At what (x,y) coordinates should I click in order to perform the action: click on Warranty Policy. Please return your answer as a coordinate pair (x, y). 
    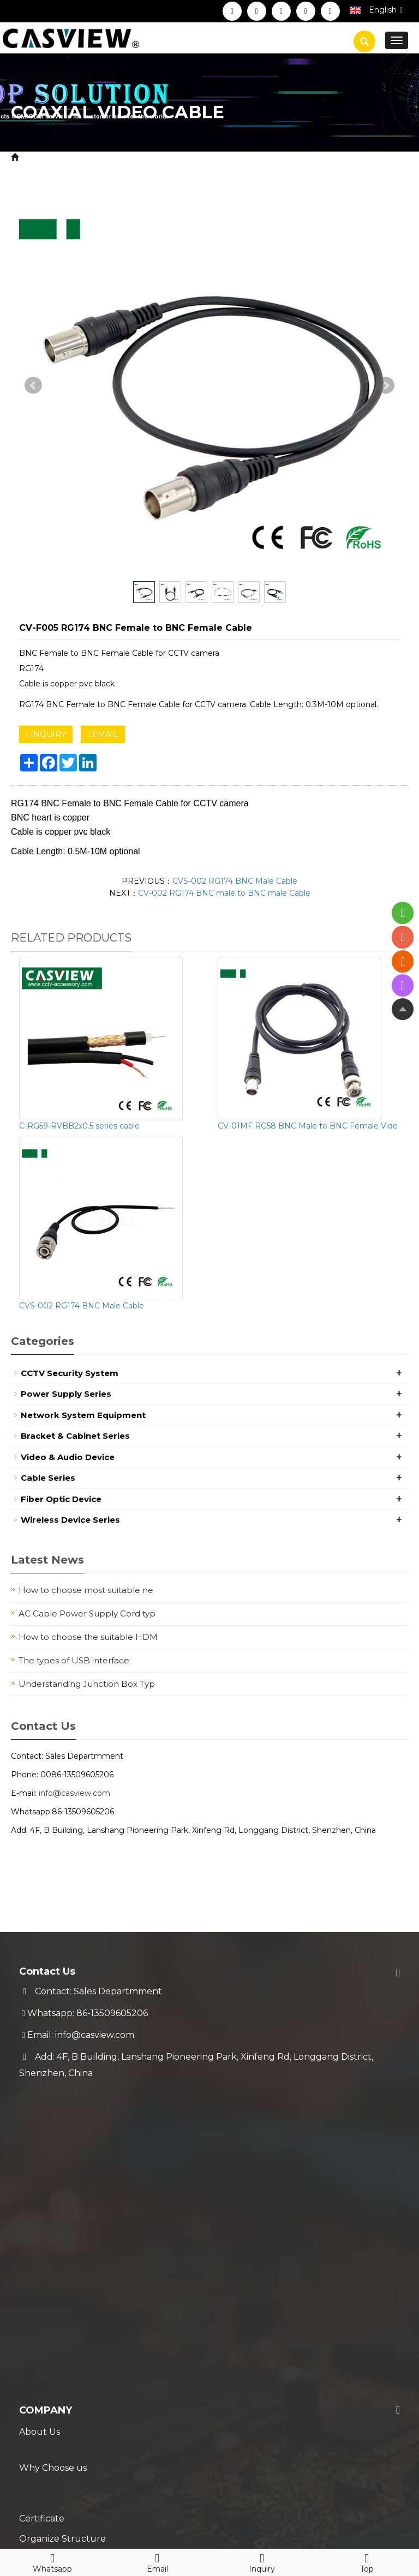
    Looking at the image, I should click on (53, 2318).